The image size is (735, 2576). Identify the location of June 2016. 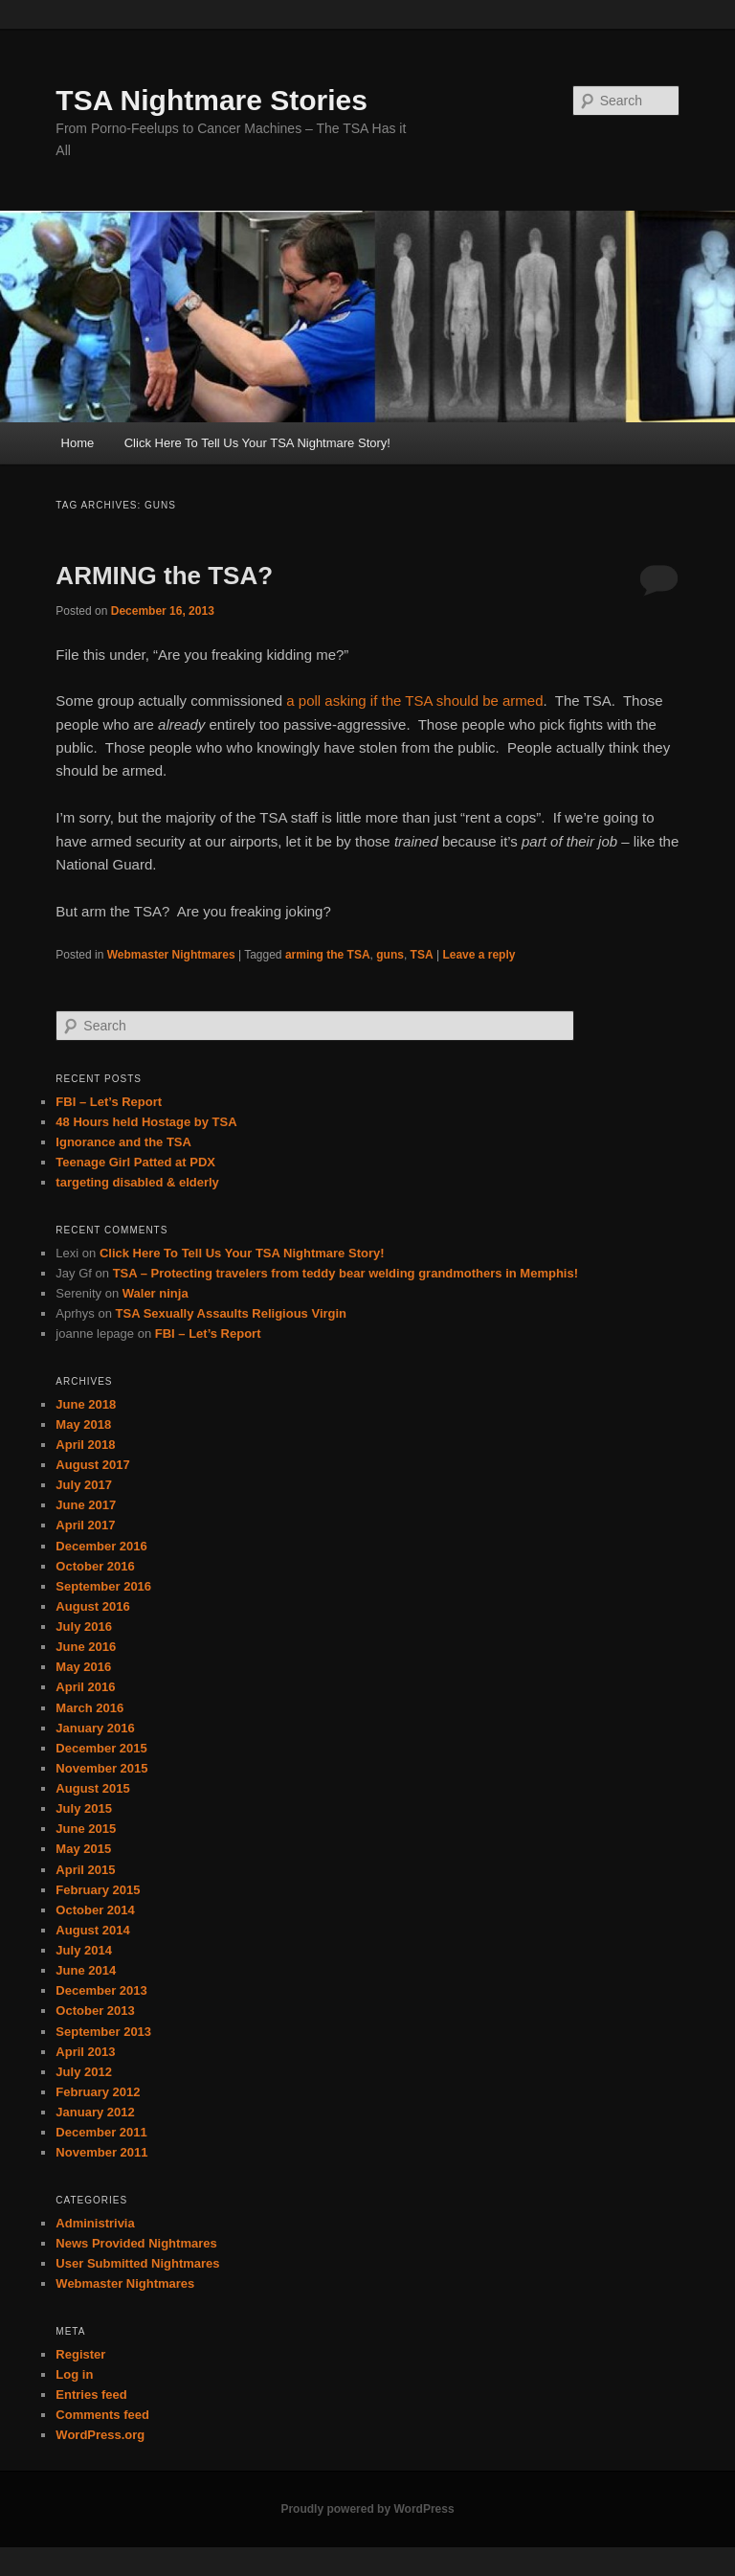
(86, 1646).